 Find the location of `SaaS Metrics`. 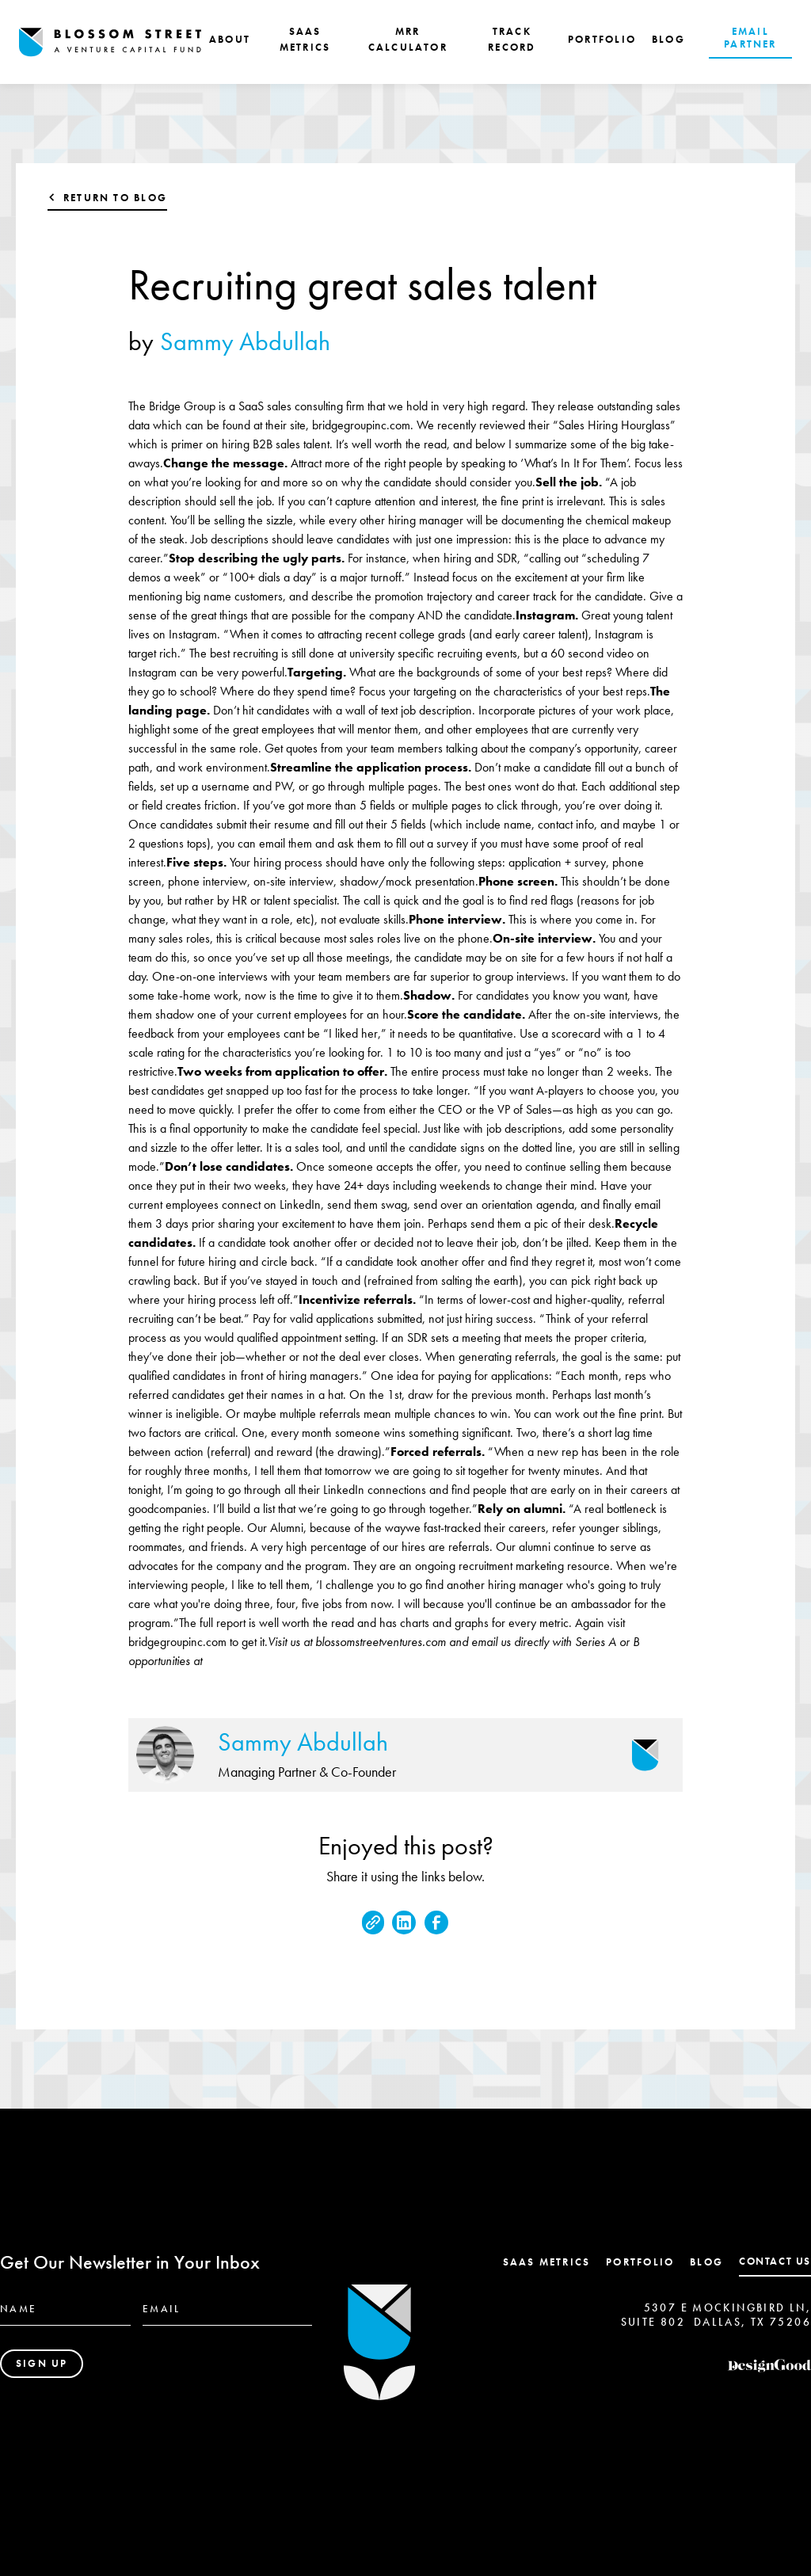

SaaS Metrics is located at coordinates (547, 2262).